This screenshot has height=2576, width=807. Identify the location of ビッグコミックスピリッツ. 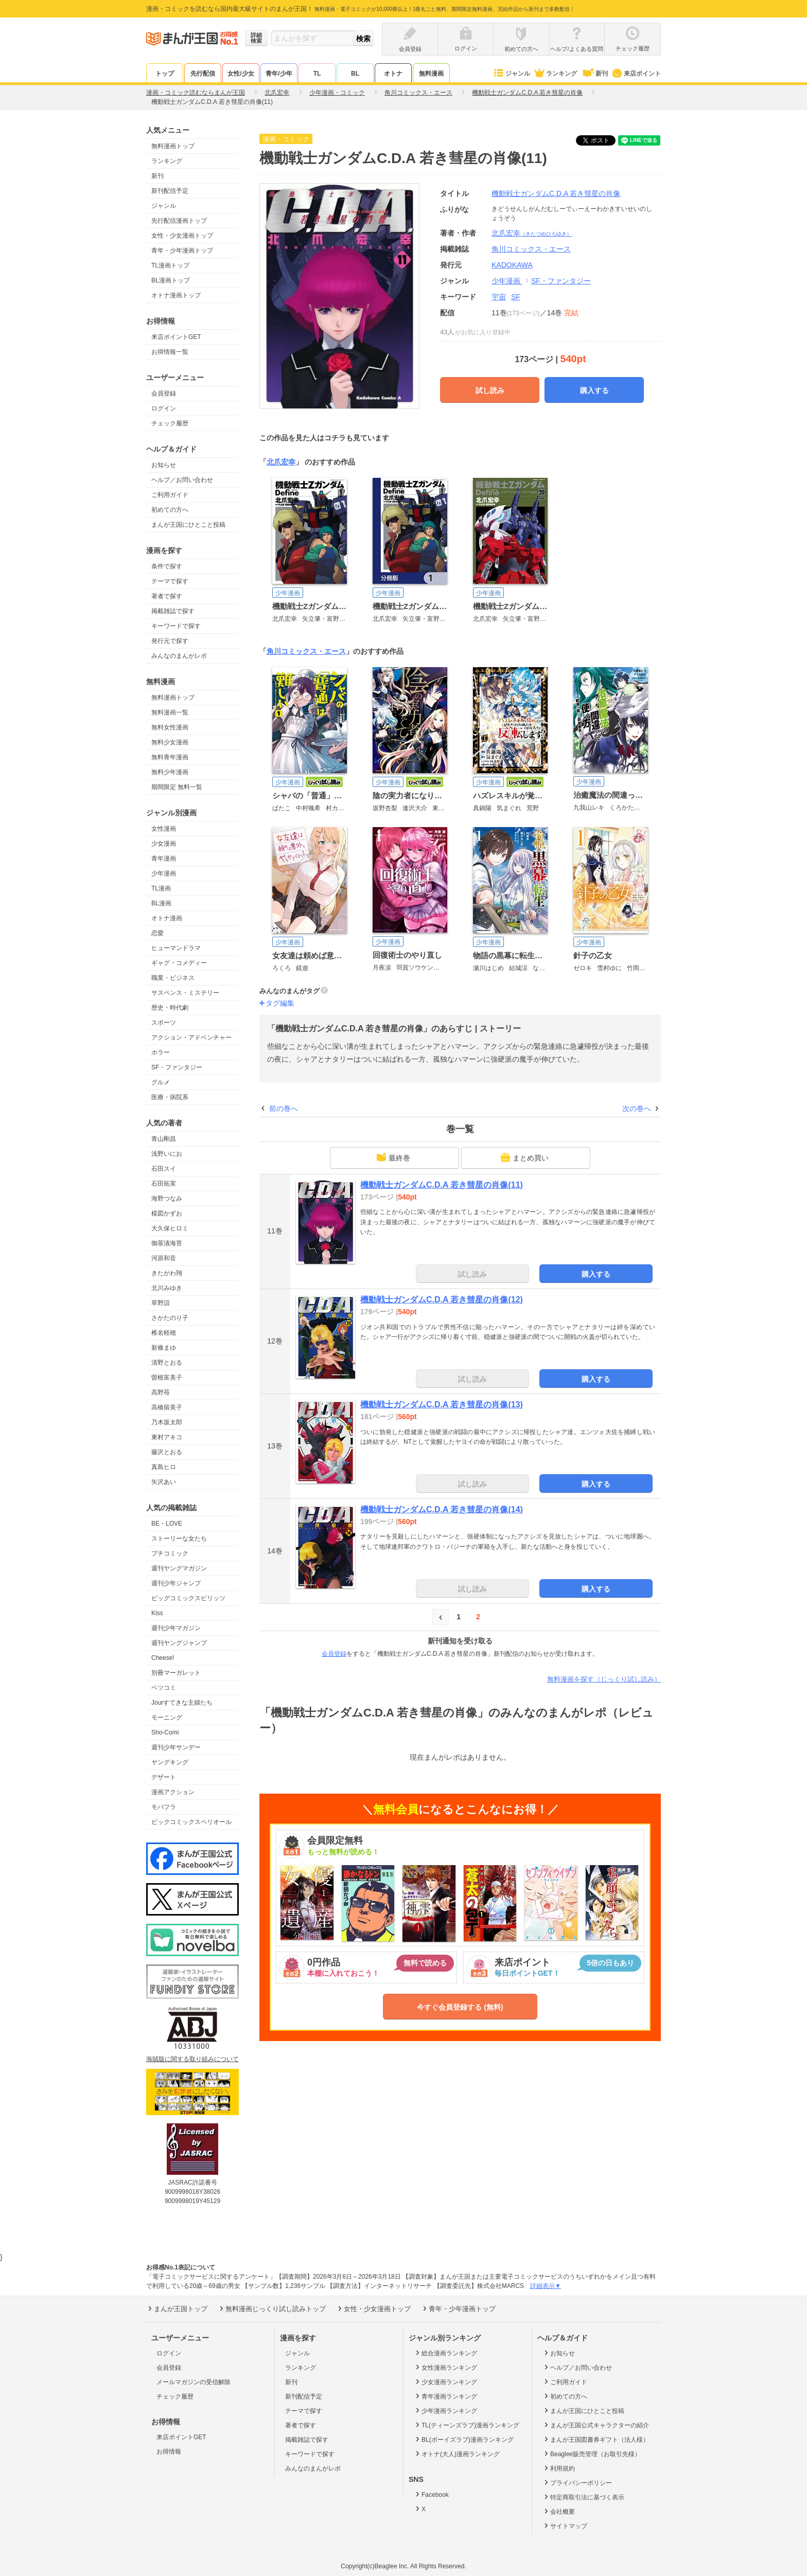
(188, 1598).